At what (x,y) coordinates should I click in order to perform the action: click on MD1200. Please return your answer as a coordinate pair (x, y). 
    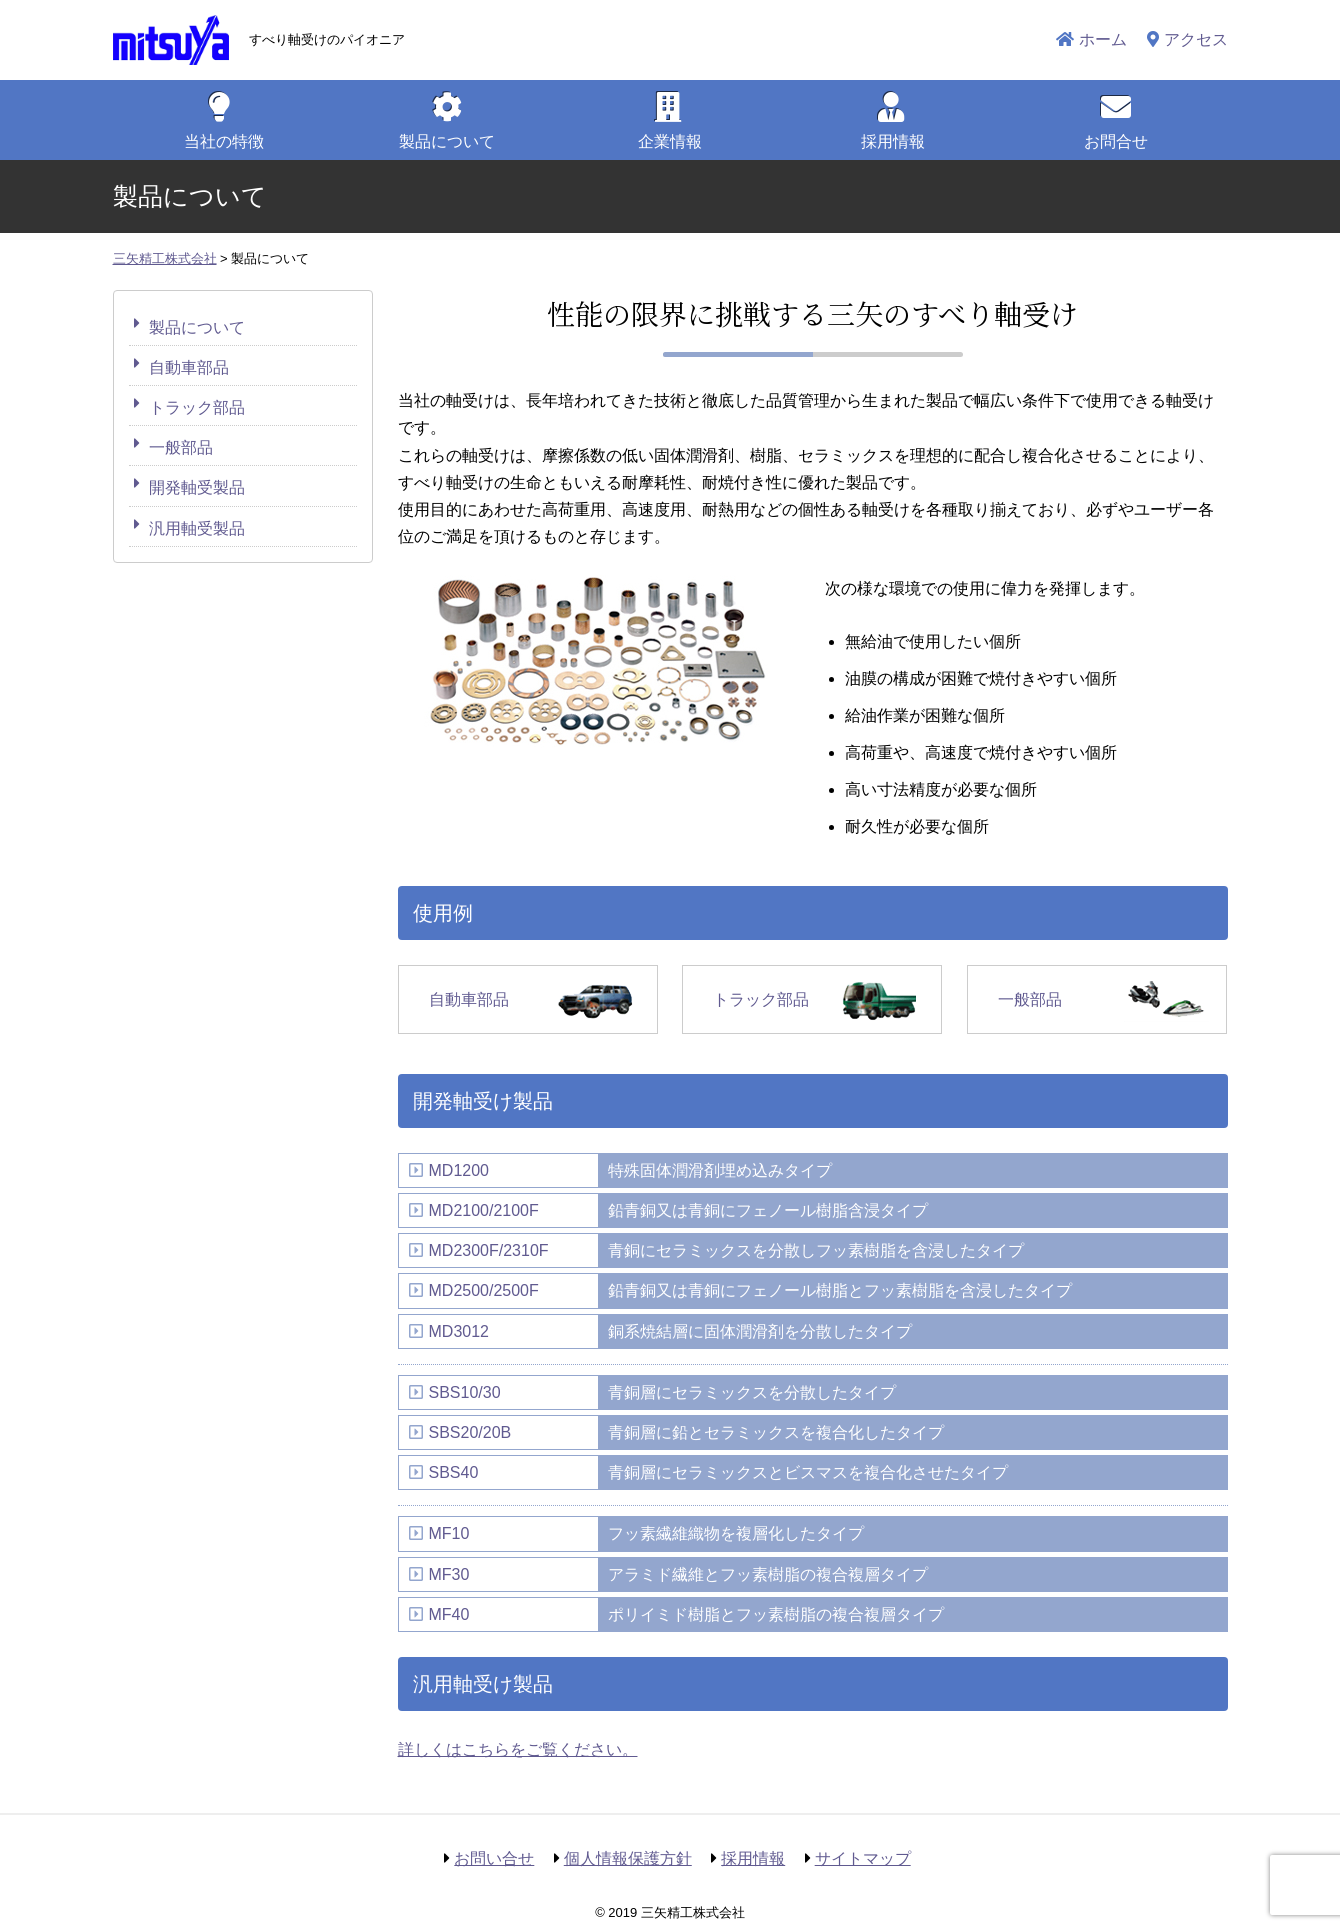
    Looking at the image, I should click on (459, 1170).